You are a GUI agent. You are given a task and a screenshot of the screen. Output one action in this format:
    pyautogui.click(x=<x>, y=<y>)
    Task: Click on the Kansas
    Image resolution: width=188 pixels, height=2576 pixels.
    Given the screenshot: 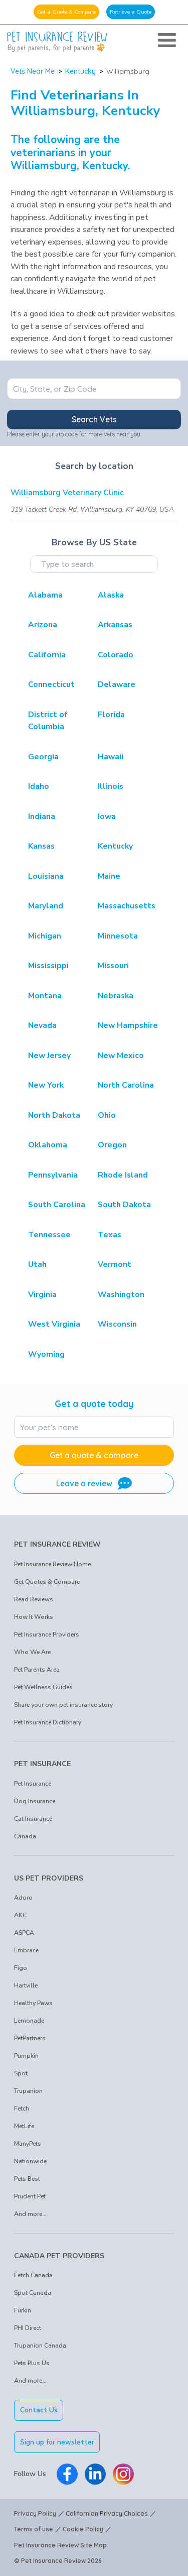 What is the action you would take?
    pyautogui.click(x=41, y=846)
    